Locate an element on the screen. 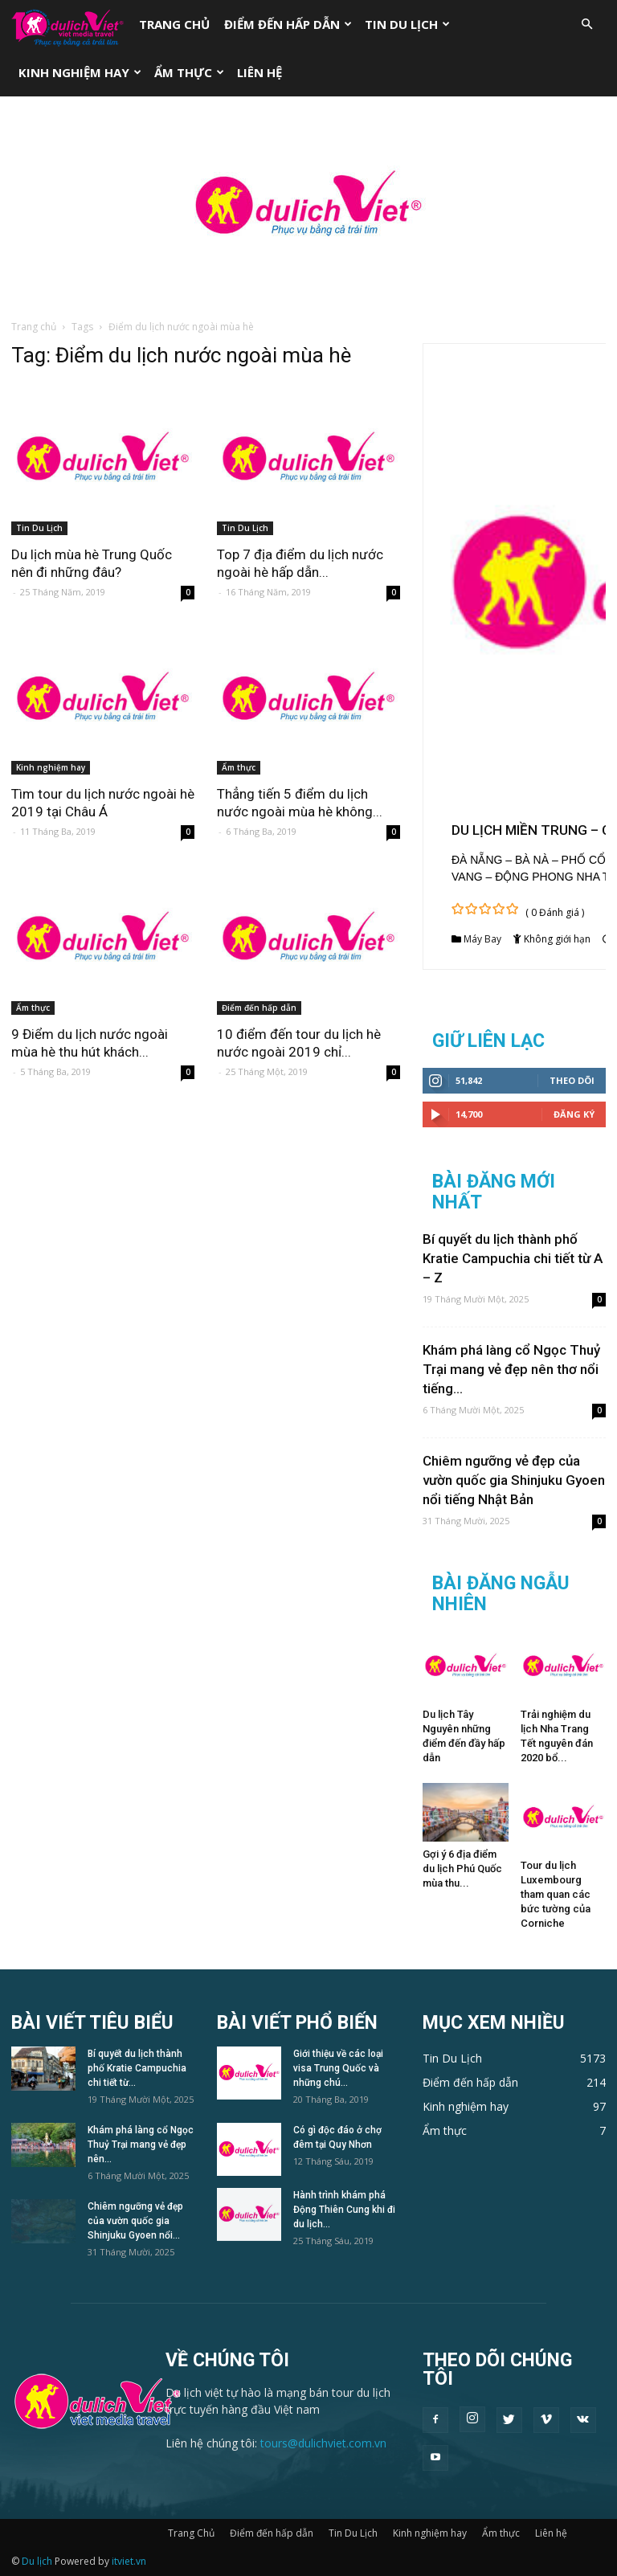 Image resolution: width=617 pixels, height=2576 pixels. Điểm đến hấp dẫn is located at coordinates (288, 24).